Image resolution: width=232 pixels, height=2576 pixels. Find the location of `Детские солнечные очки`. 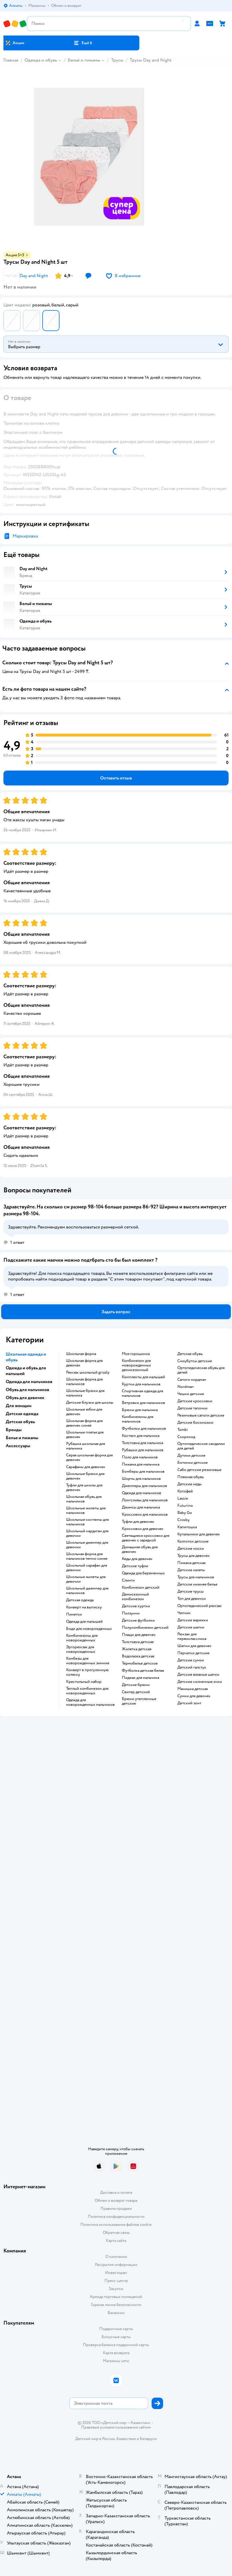

Детские солнечные очки is located at coordinates (199, 1681).